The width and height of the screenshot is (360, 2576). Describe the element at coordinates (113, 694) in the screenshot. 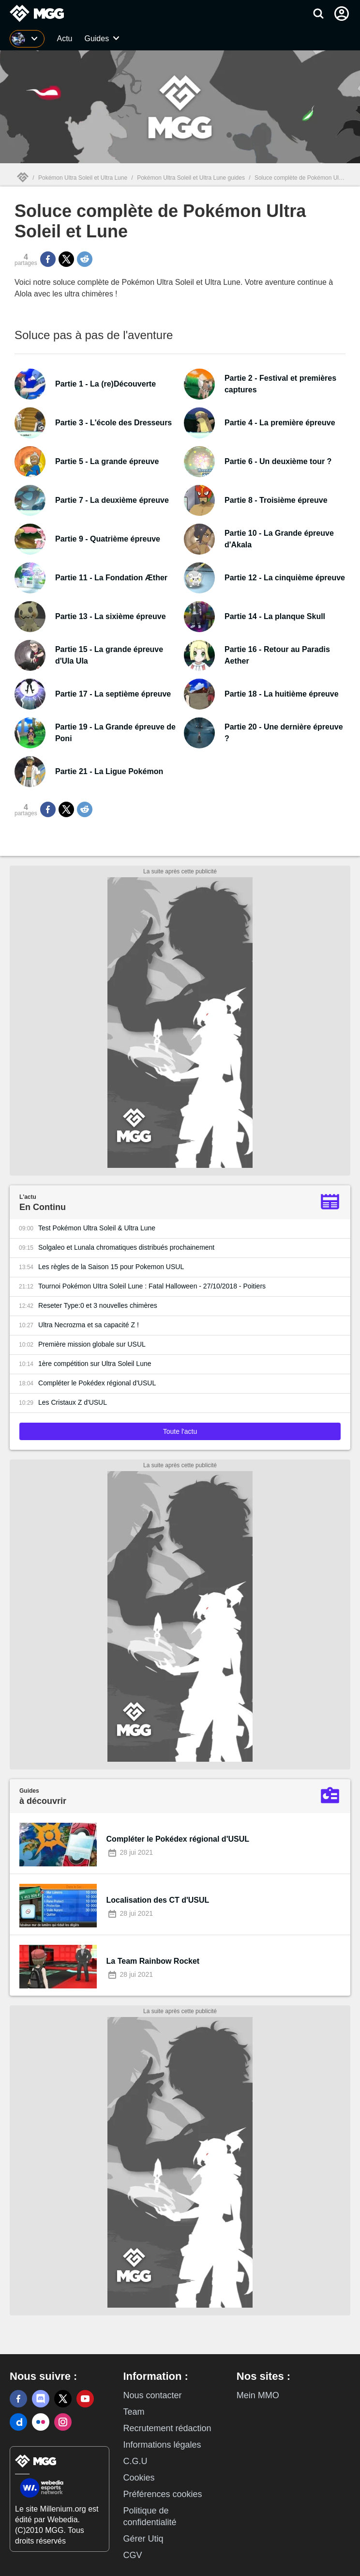

I see `Partie 17 - La septième épreuve` at that location.